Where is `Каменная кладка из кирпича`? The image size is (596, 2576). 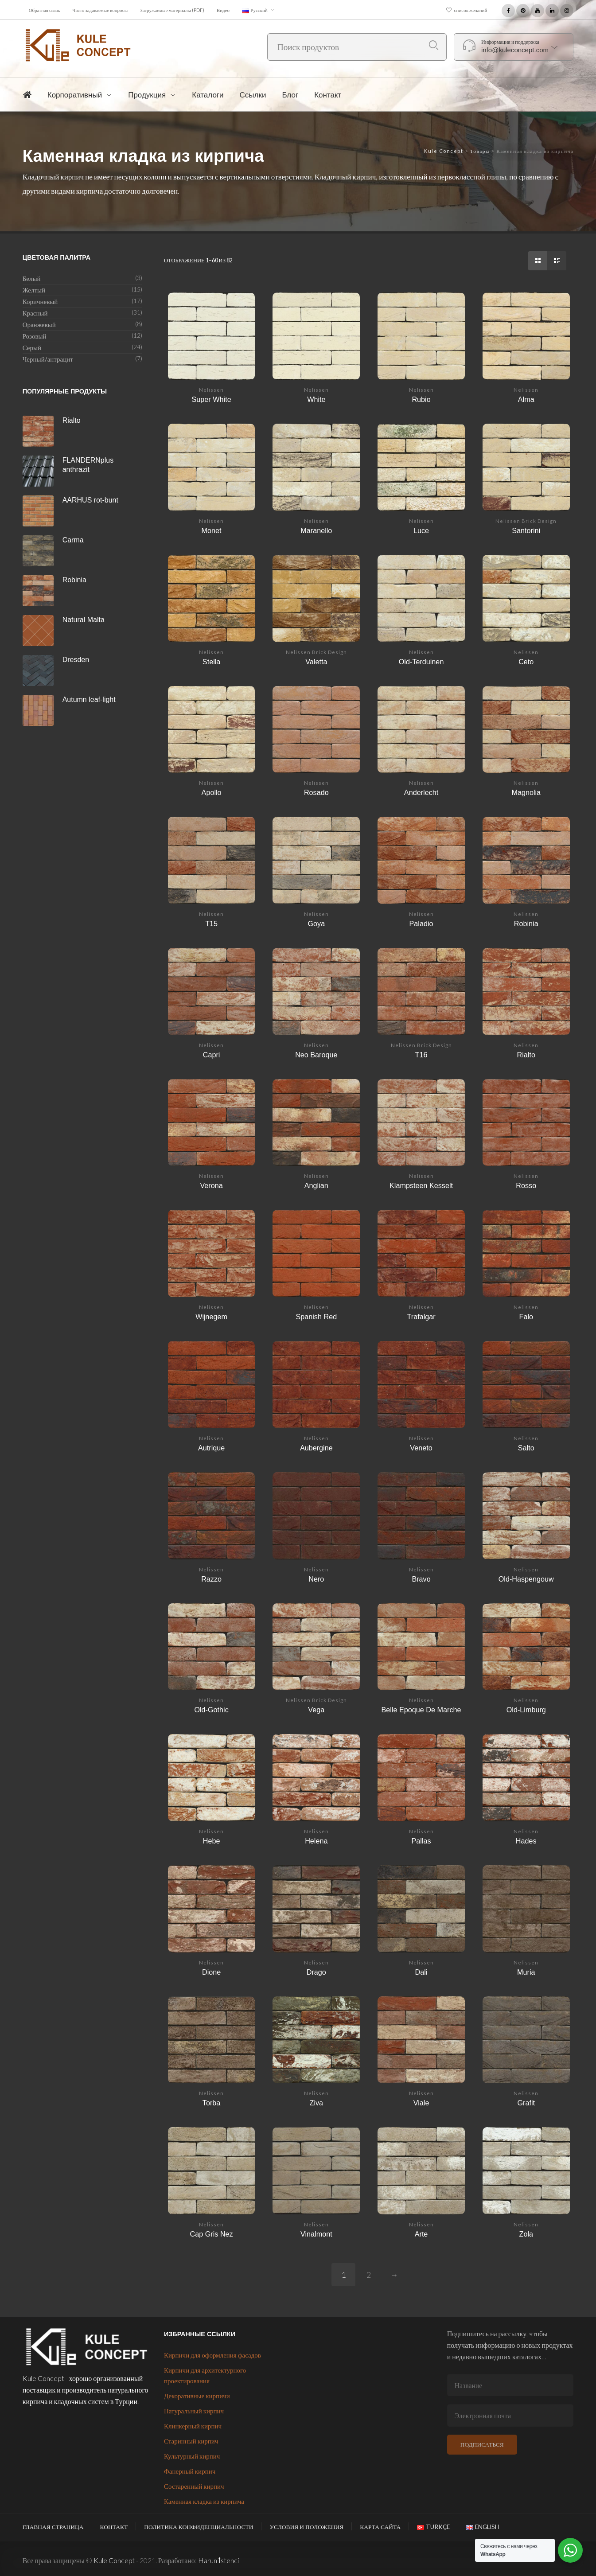 Каменная кладка из кирпича is located at coordinates (204, 2501).